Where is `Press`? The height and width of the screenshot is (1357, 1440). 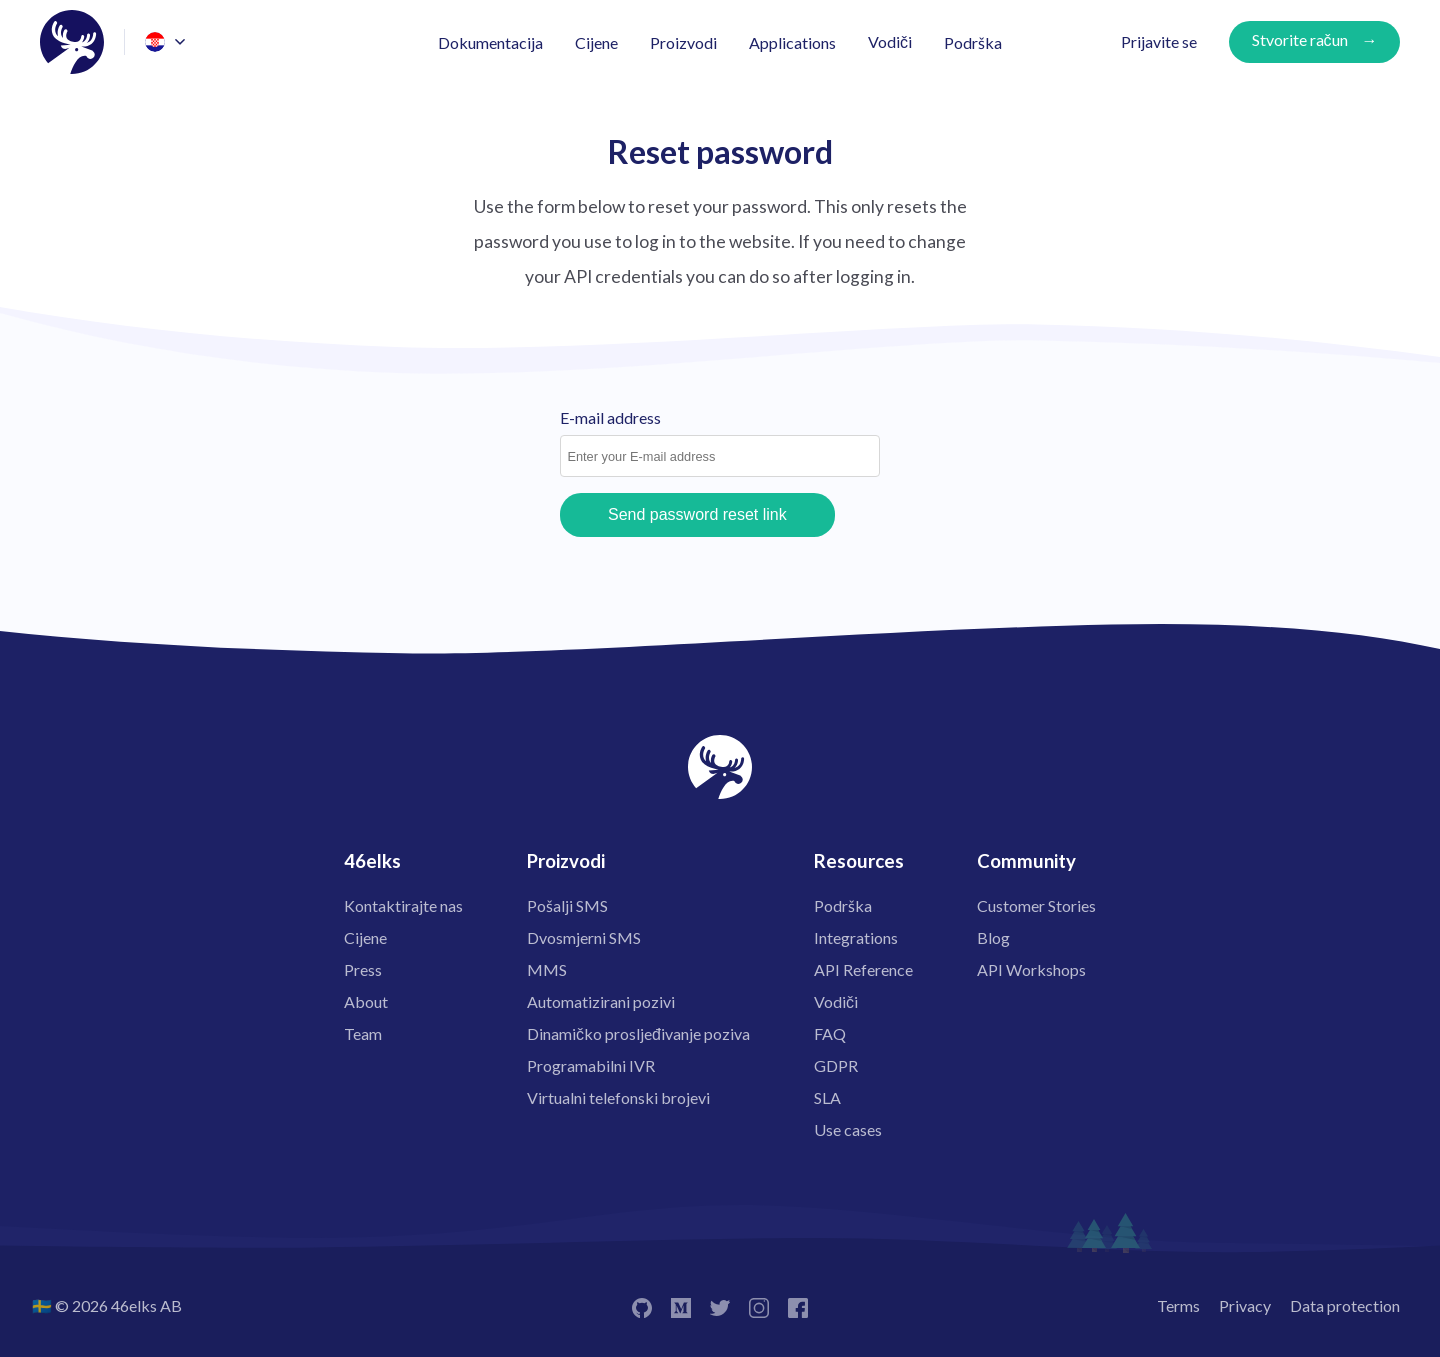 Press is located at coordinates (363, 969).